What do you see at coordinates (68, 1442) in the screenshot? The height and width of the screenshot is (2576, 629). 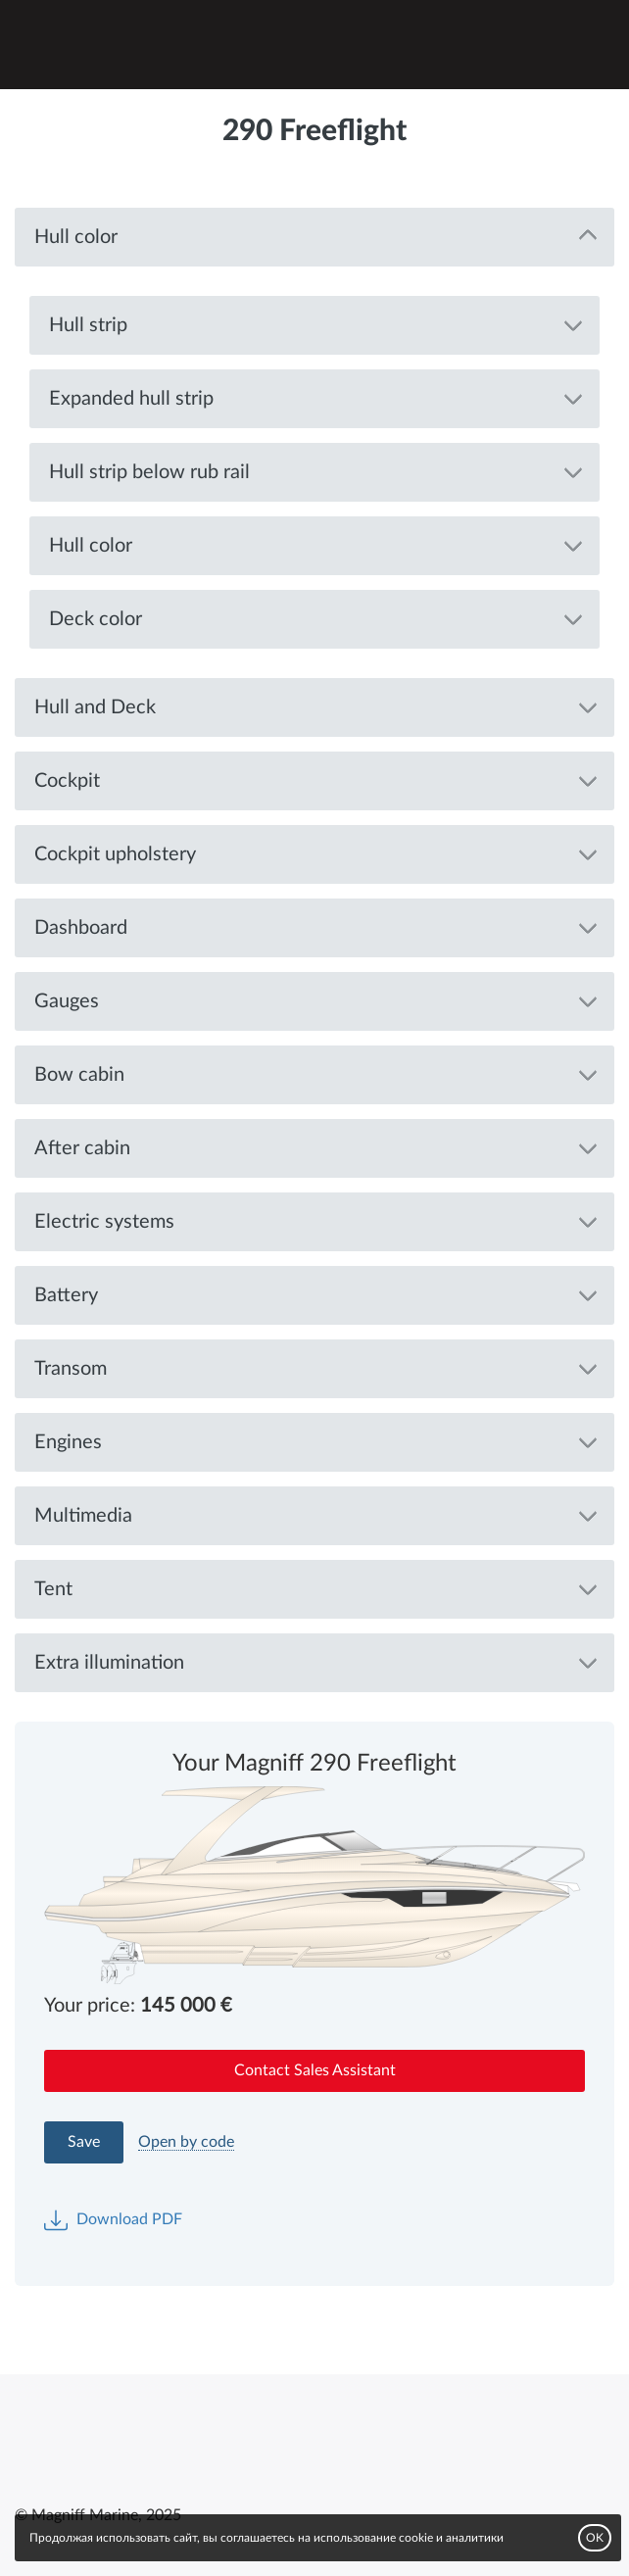 I see `Engines` at bounding box center [68, 1442].